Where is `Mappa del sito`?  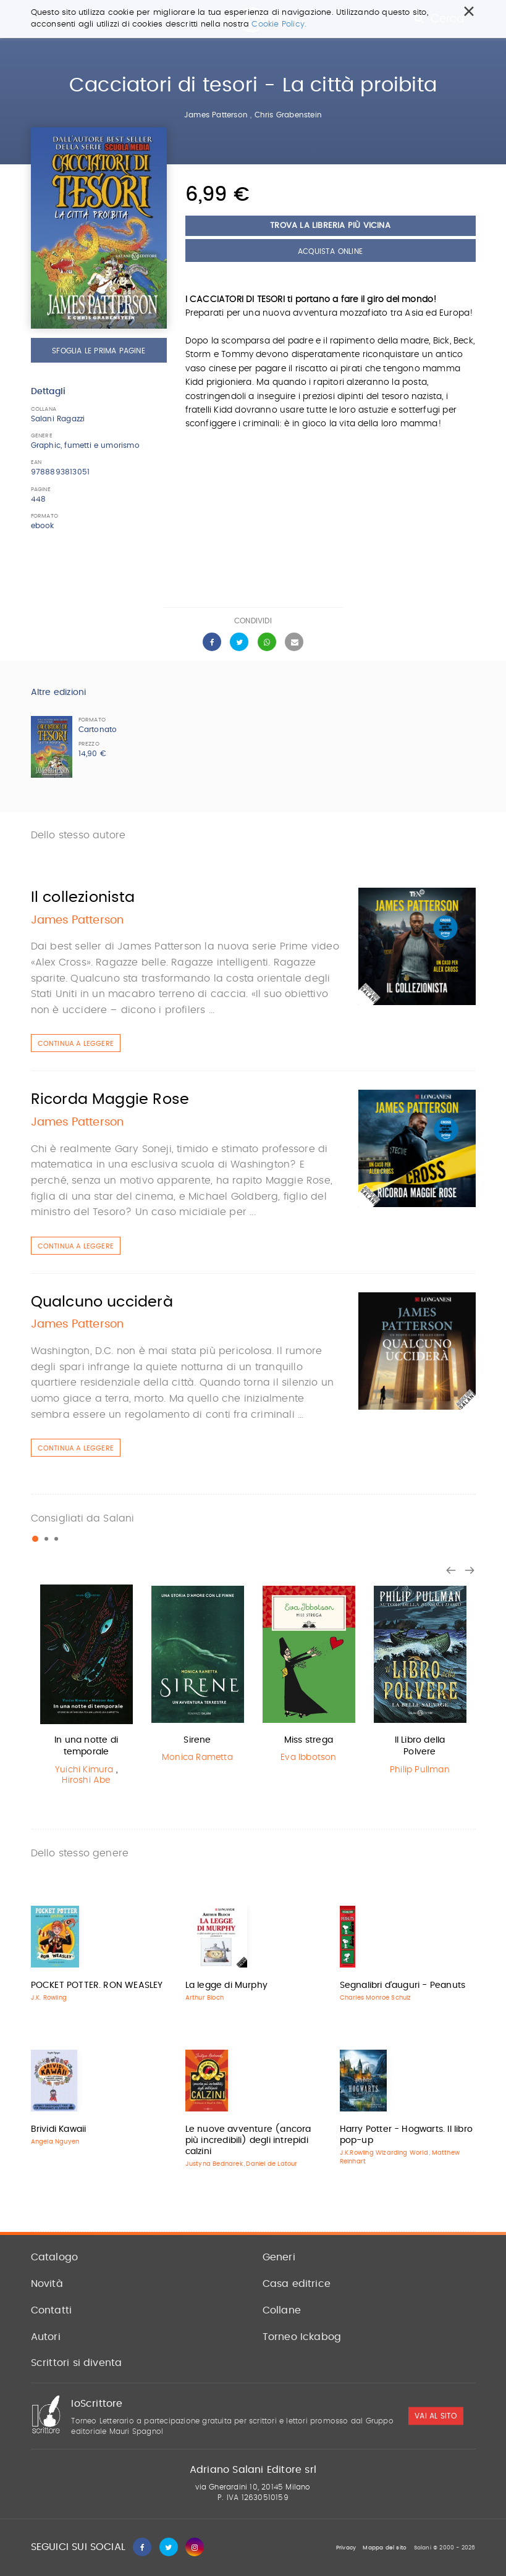
Mappa del sito is located at coordinates (385, 2548).